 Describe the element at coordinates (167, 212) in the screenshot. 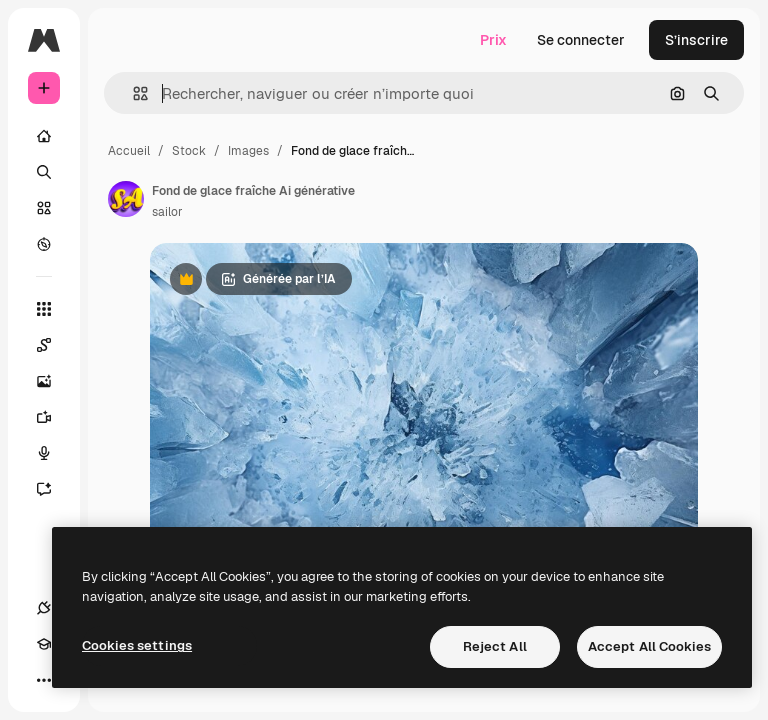

I see `sailor [Lien vers la page de l’auteur]` at that location.